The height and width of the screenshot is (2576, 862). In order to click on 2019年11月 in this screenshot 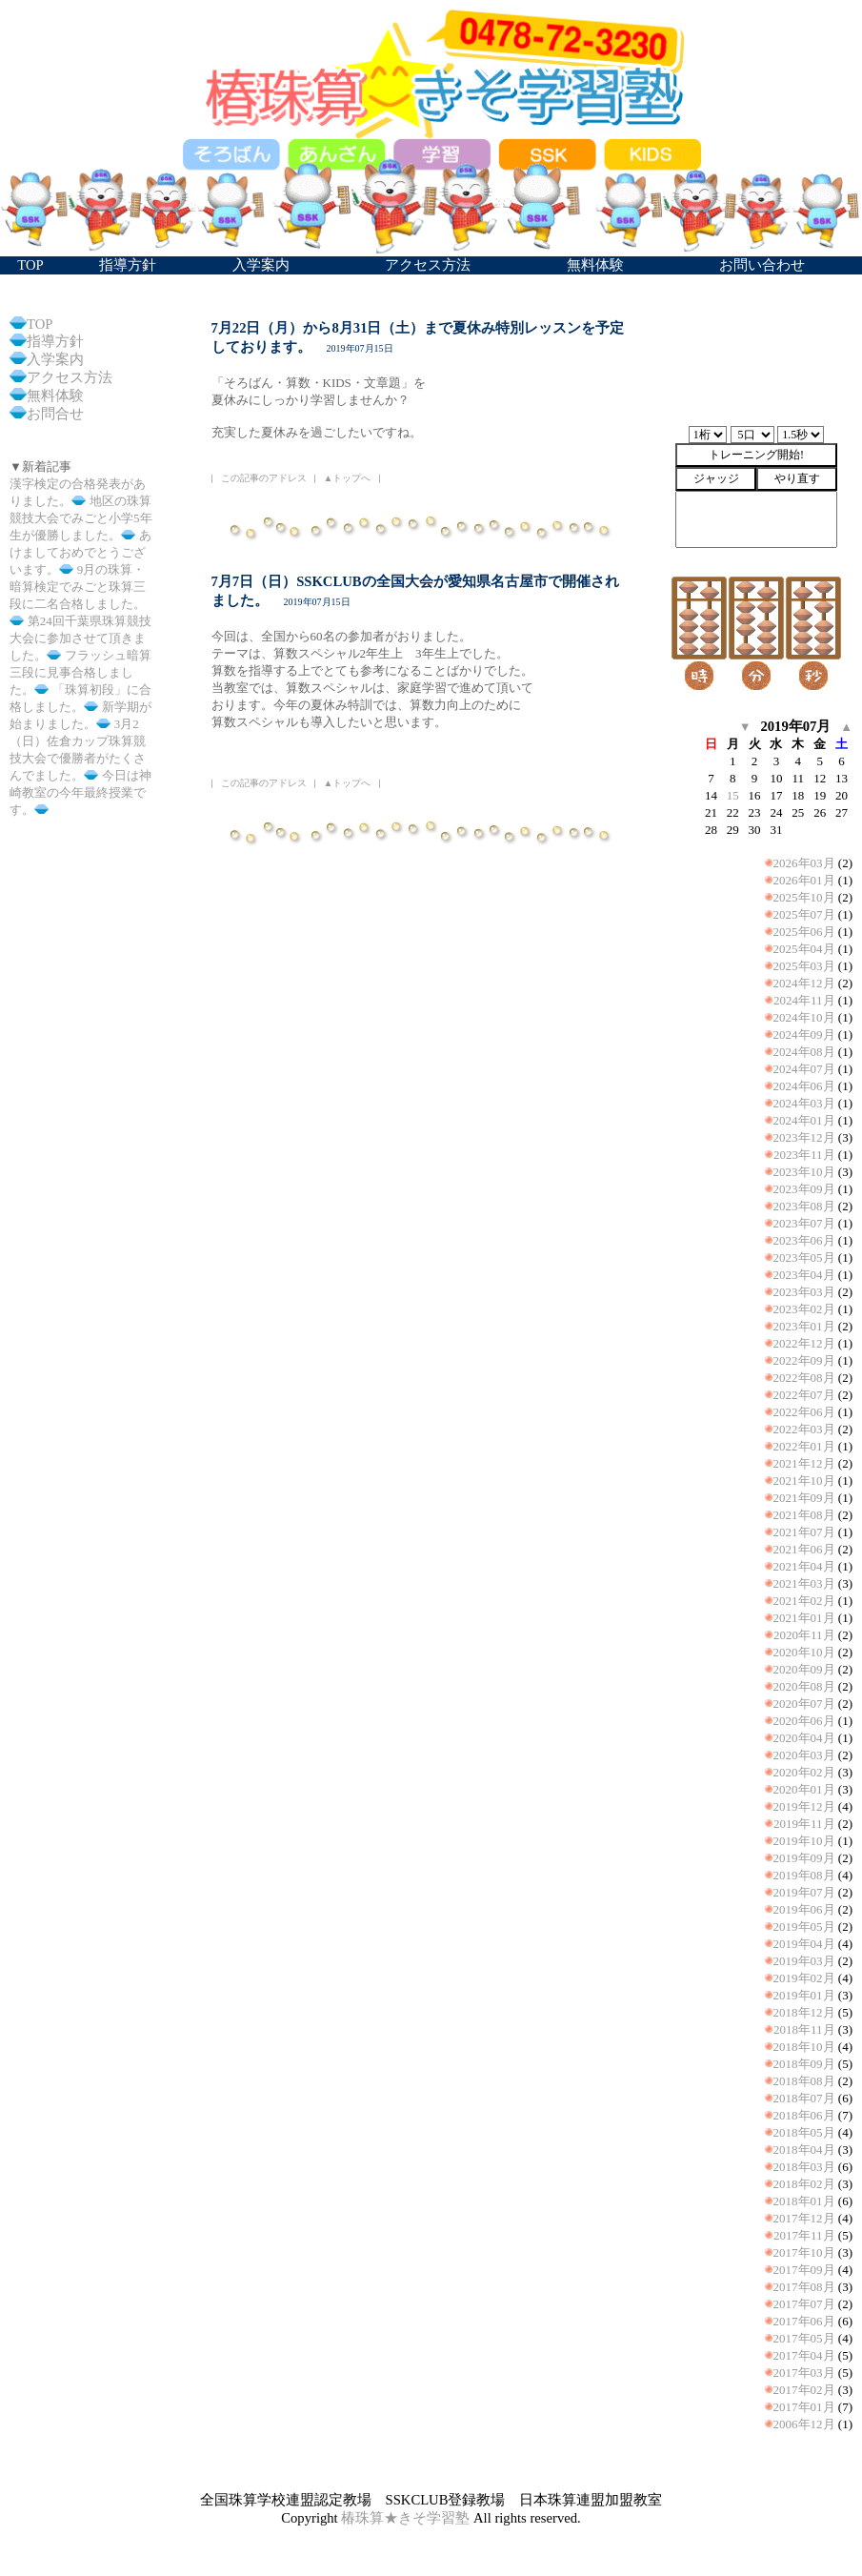, I will do `click(804, 1823)`.